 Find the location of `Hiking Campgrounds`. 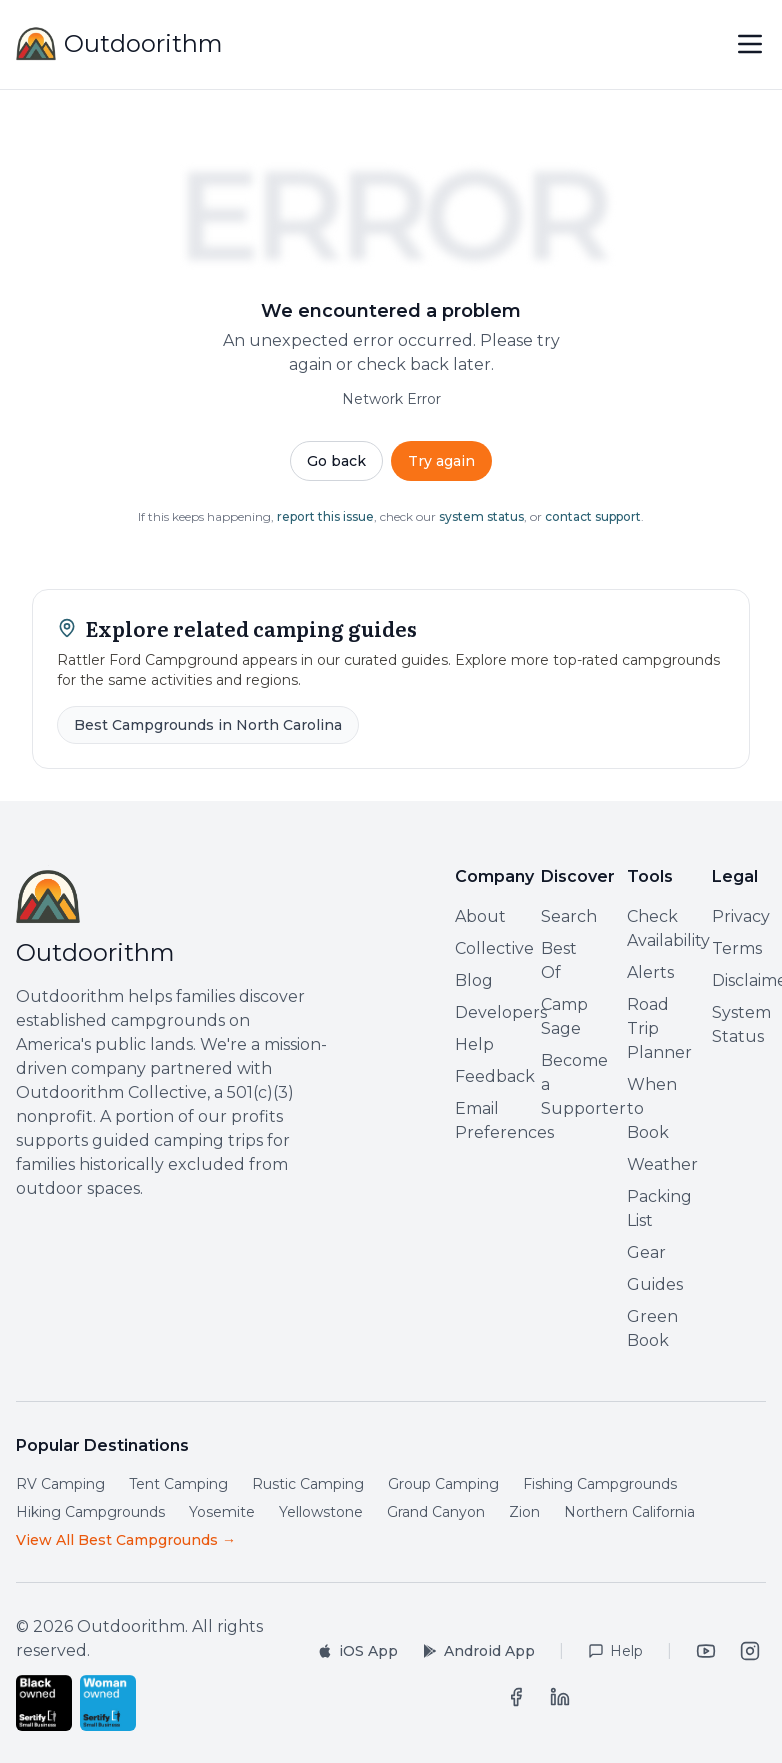

Hiking Campgrounds is located at coordinates (90, 1512).